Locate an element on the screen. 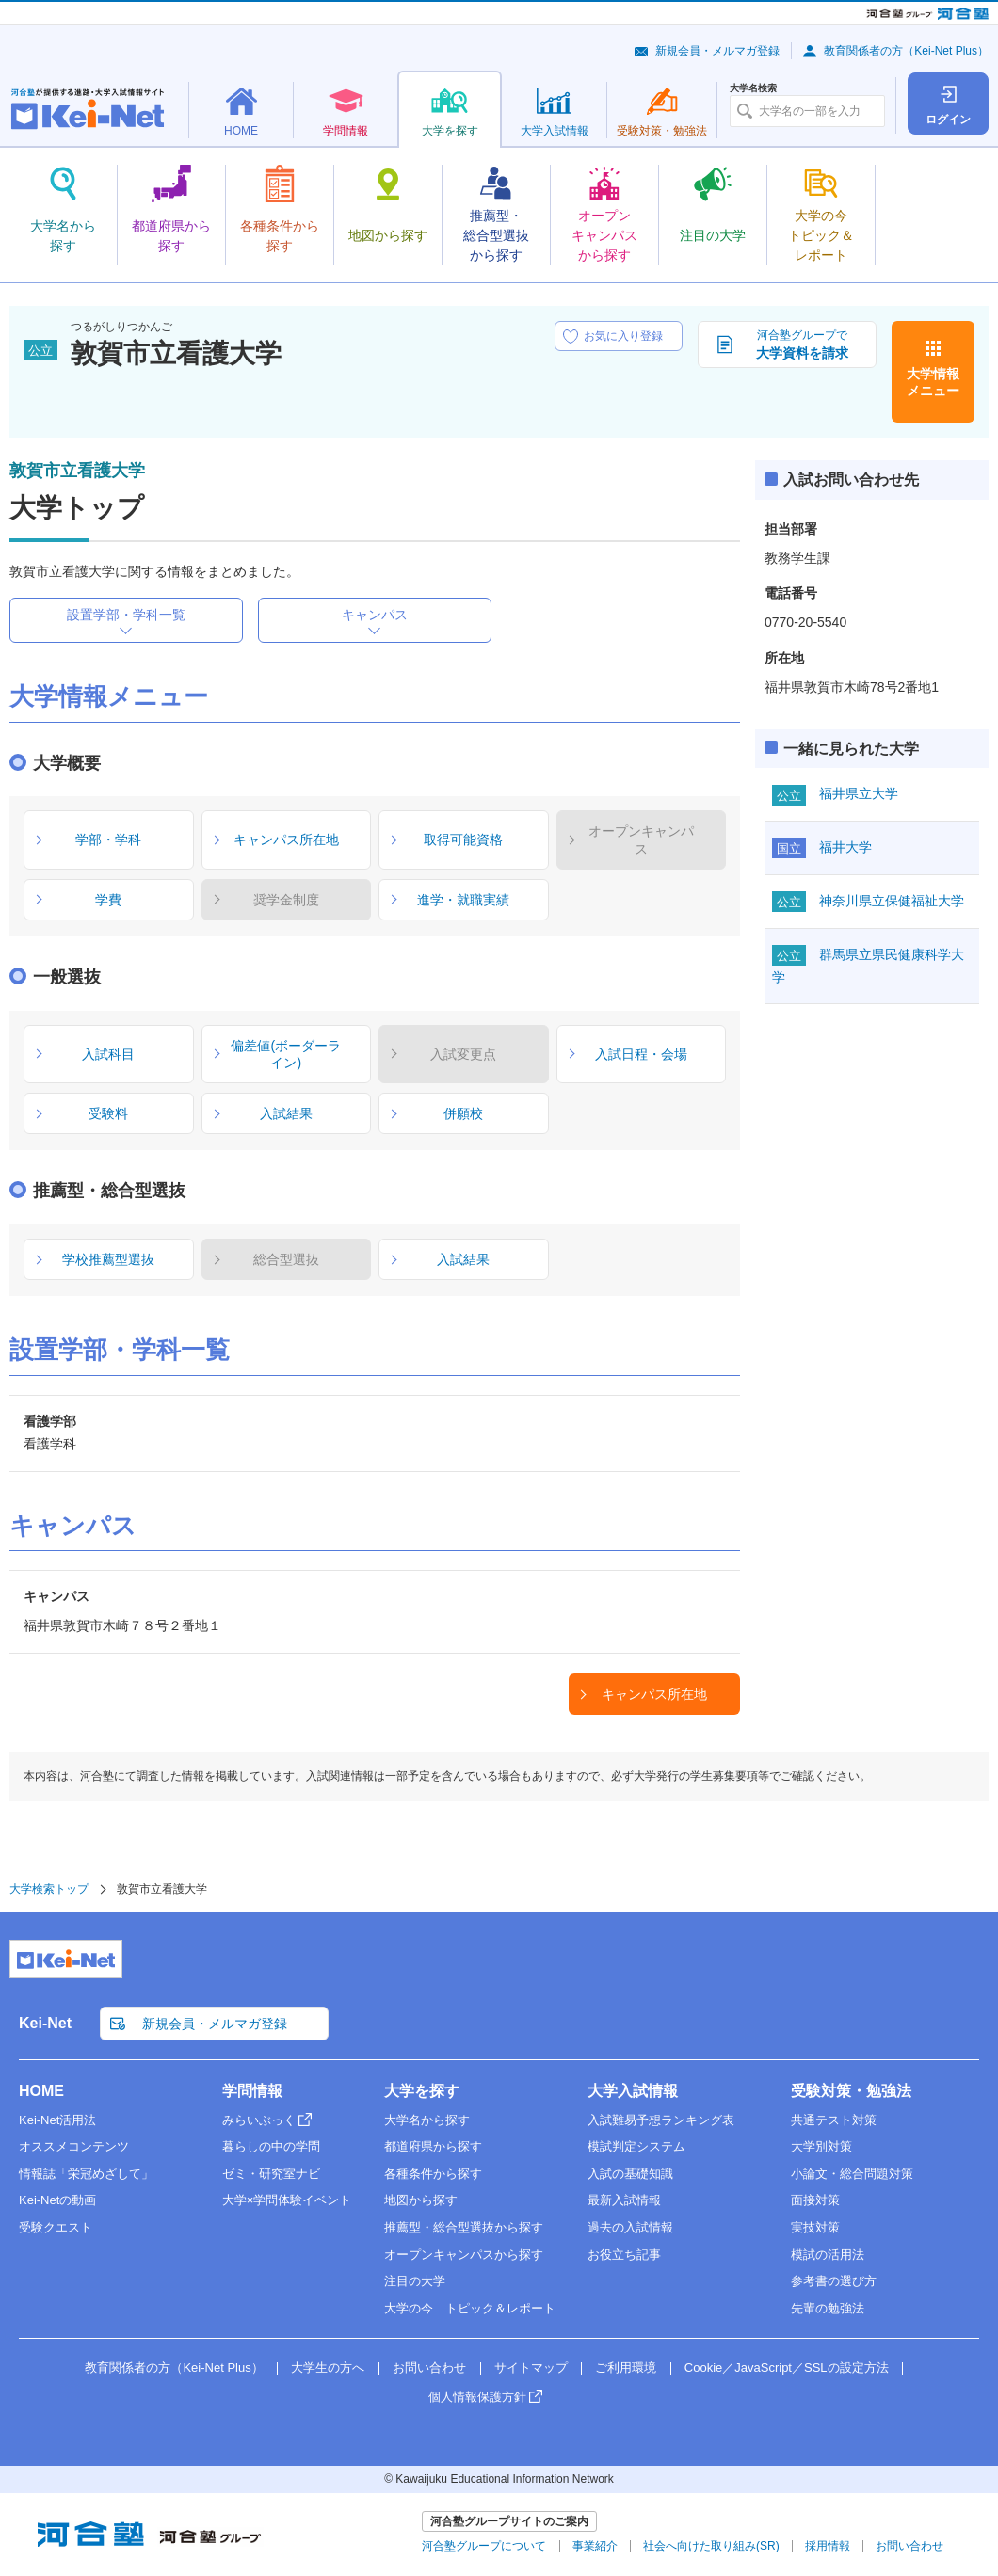  神奈川県立保健福祉大学 is located at coordinates (891, 900).